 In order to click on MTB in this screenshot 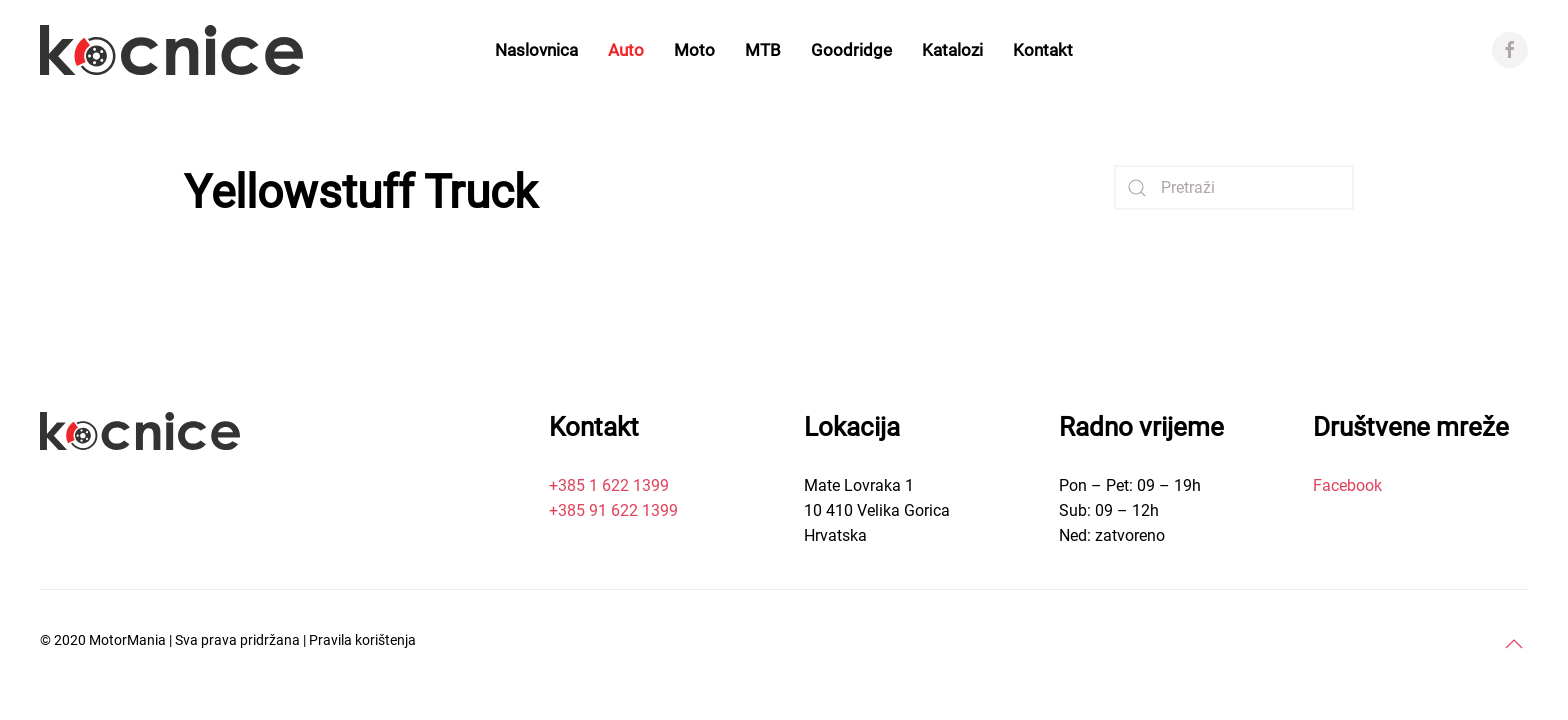, I will do `click(763, 50)`.